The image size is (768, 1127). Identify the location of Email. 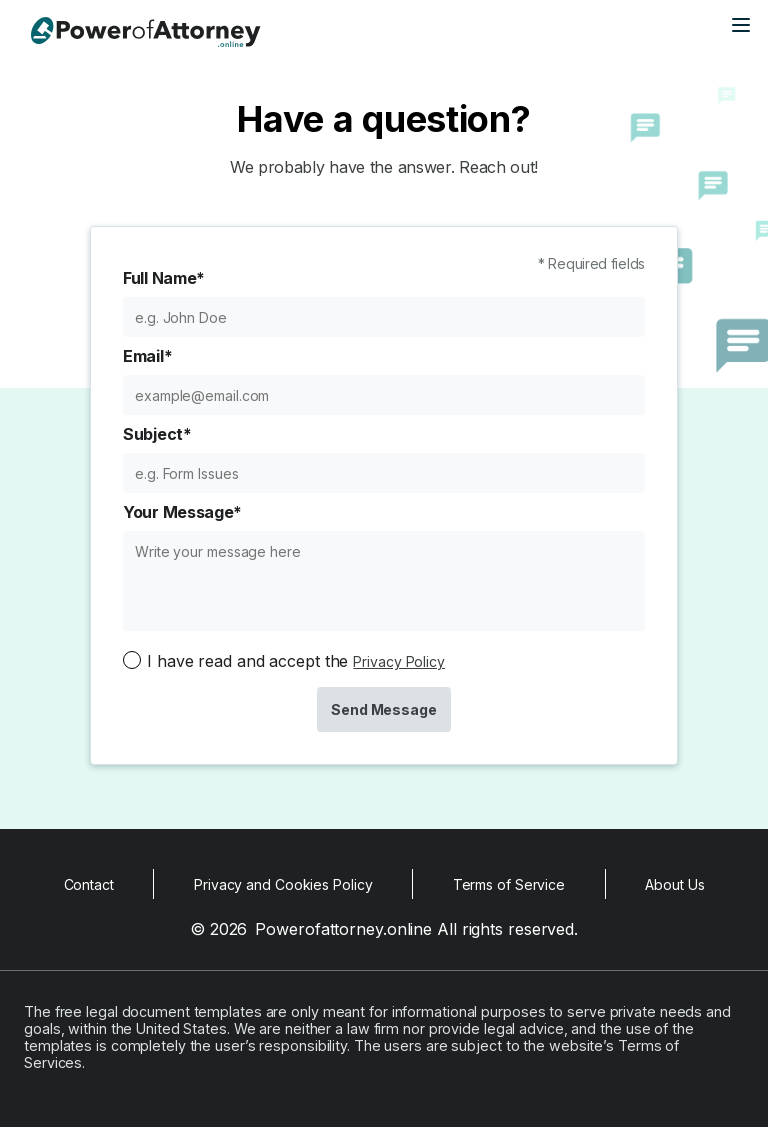
(147, 356).